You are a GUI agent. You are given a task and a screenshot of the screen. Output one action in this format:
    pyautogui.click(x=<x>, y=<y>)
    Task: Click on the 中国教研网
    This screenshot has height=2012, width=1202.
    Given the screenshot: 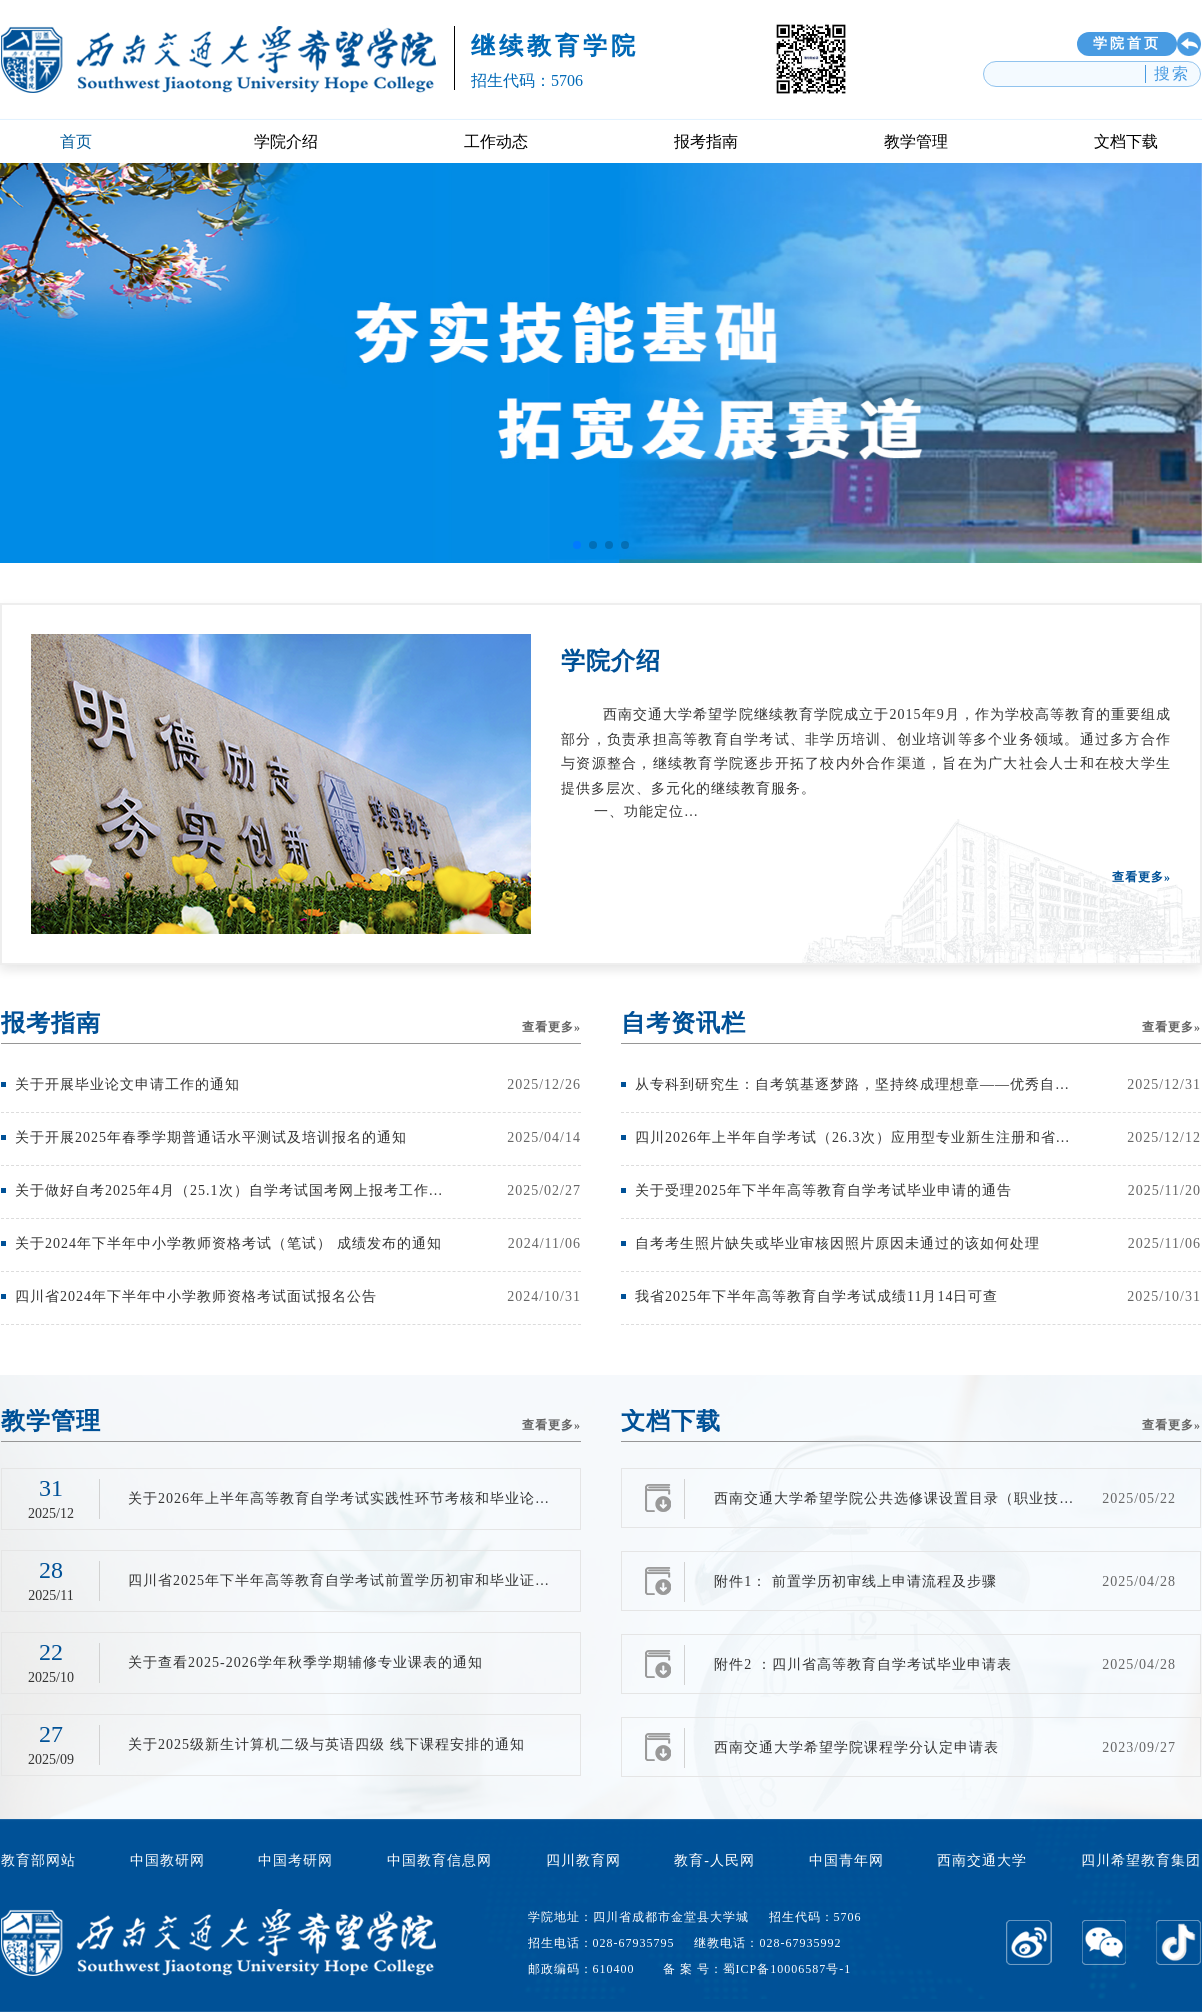 What is the action you would take?
    pyautogui.click(x=167, y=1860)
    